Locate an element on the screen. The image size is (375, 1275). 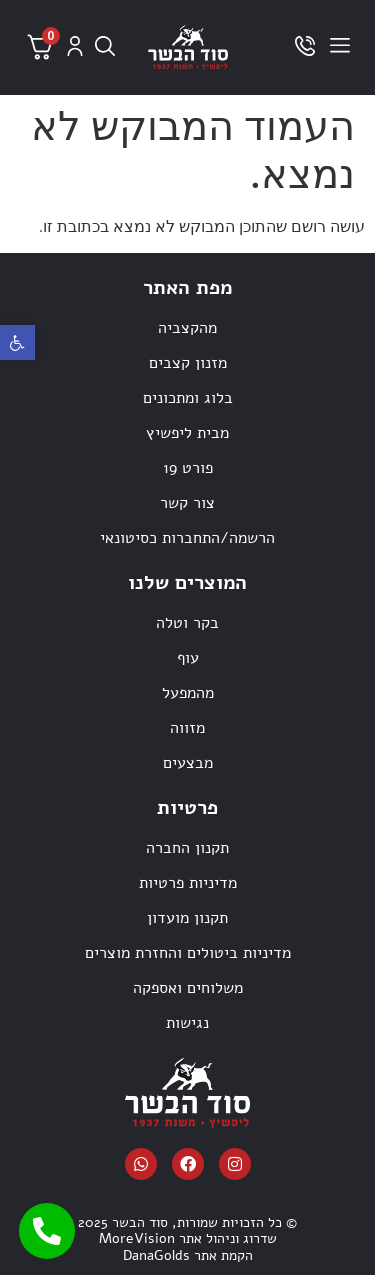
מדיניות ביטולים והחזרת מוצרים is located at coordinates (188, 953).